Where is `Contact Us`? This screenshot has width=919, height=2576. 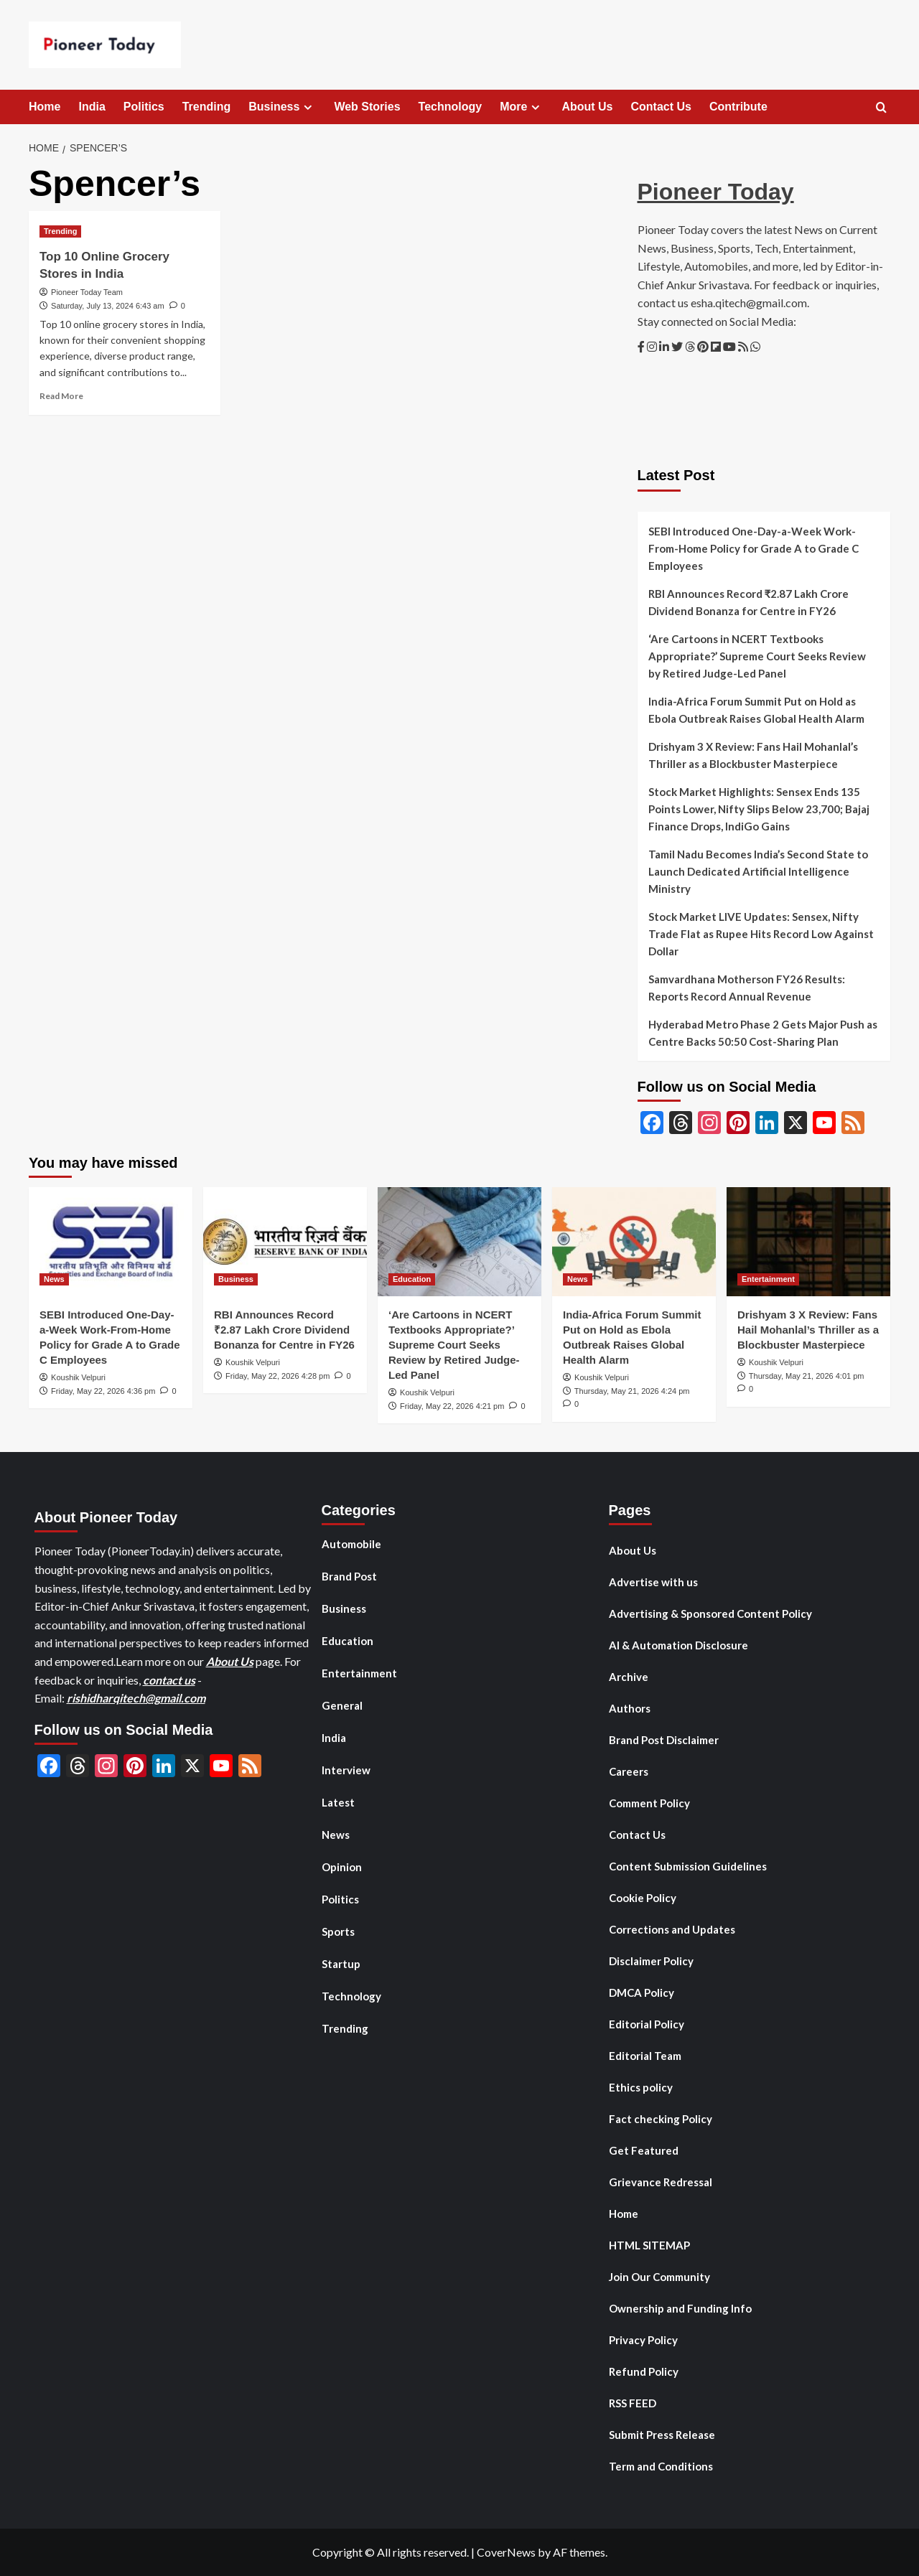 Contact Us is located at coordinates (661, 106).